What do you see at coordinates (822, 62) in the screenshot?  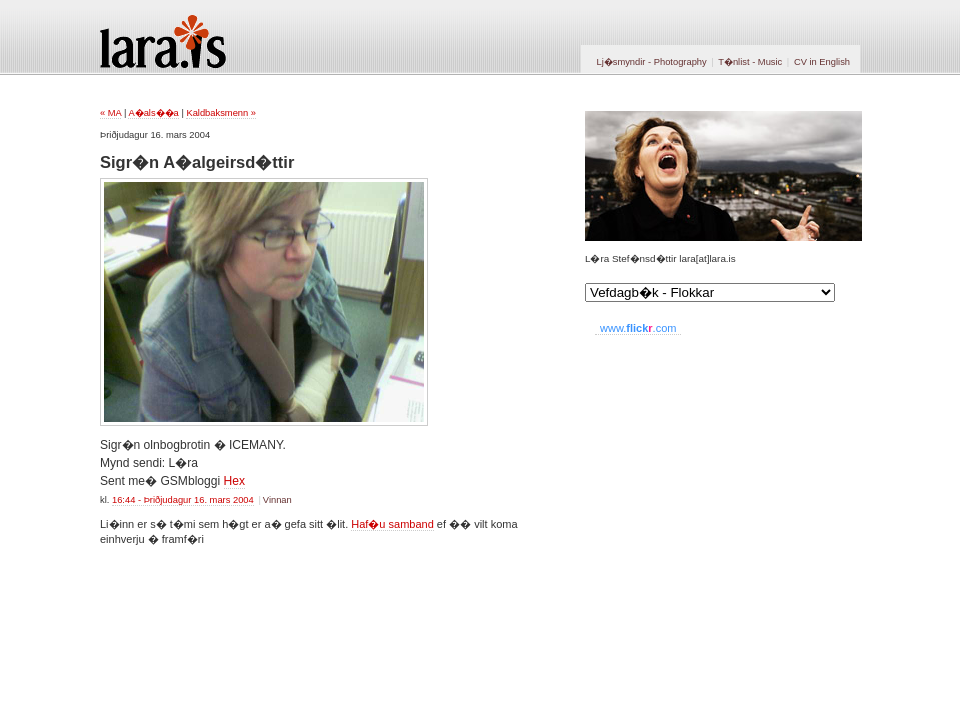 I see `CV in English` at bounding box center [822, 62].